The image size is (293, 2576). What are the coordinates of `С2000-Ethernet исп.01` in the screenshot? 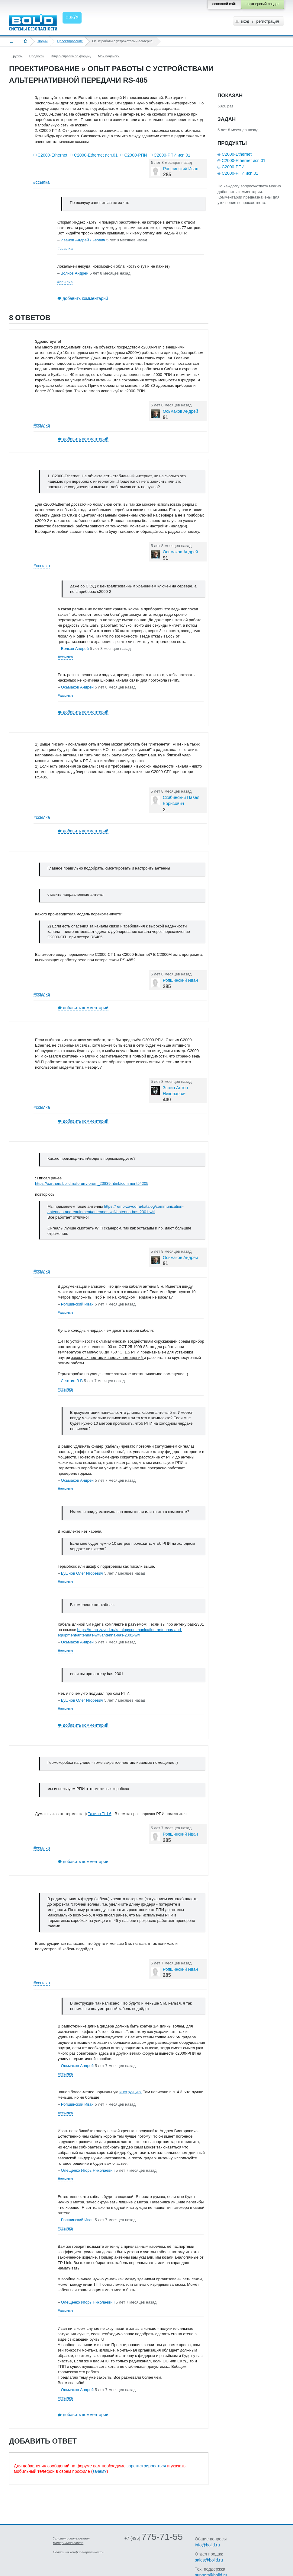 It's located at (96, 155).